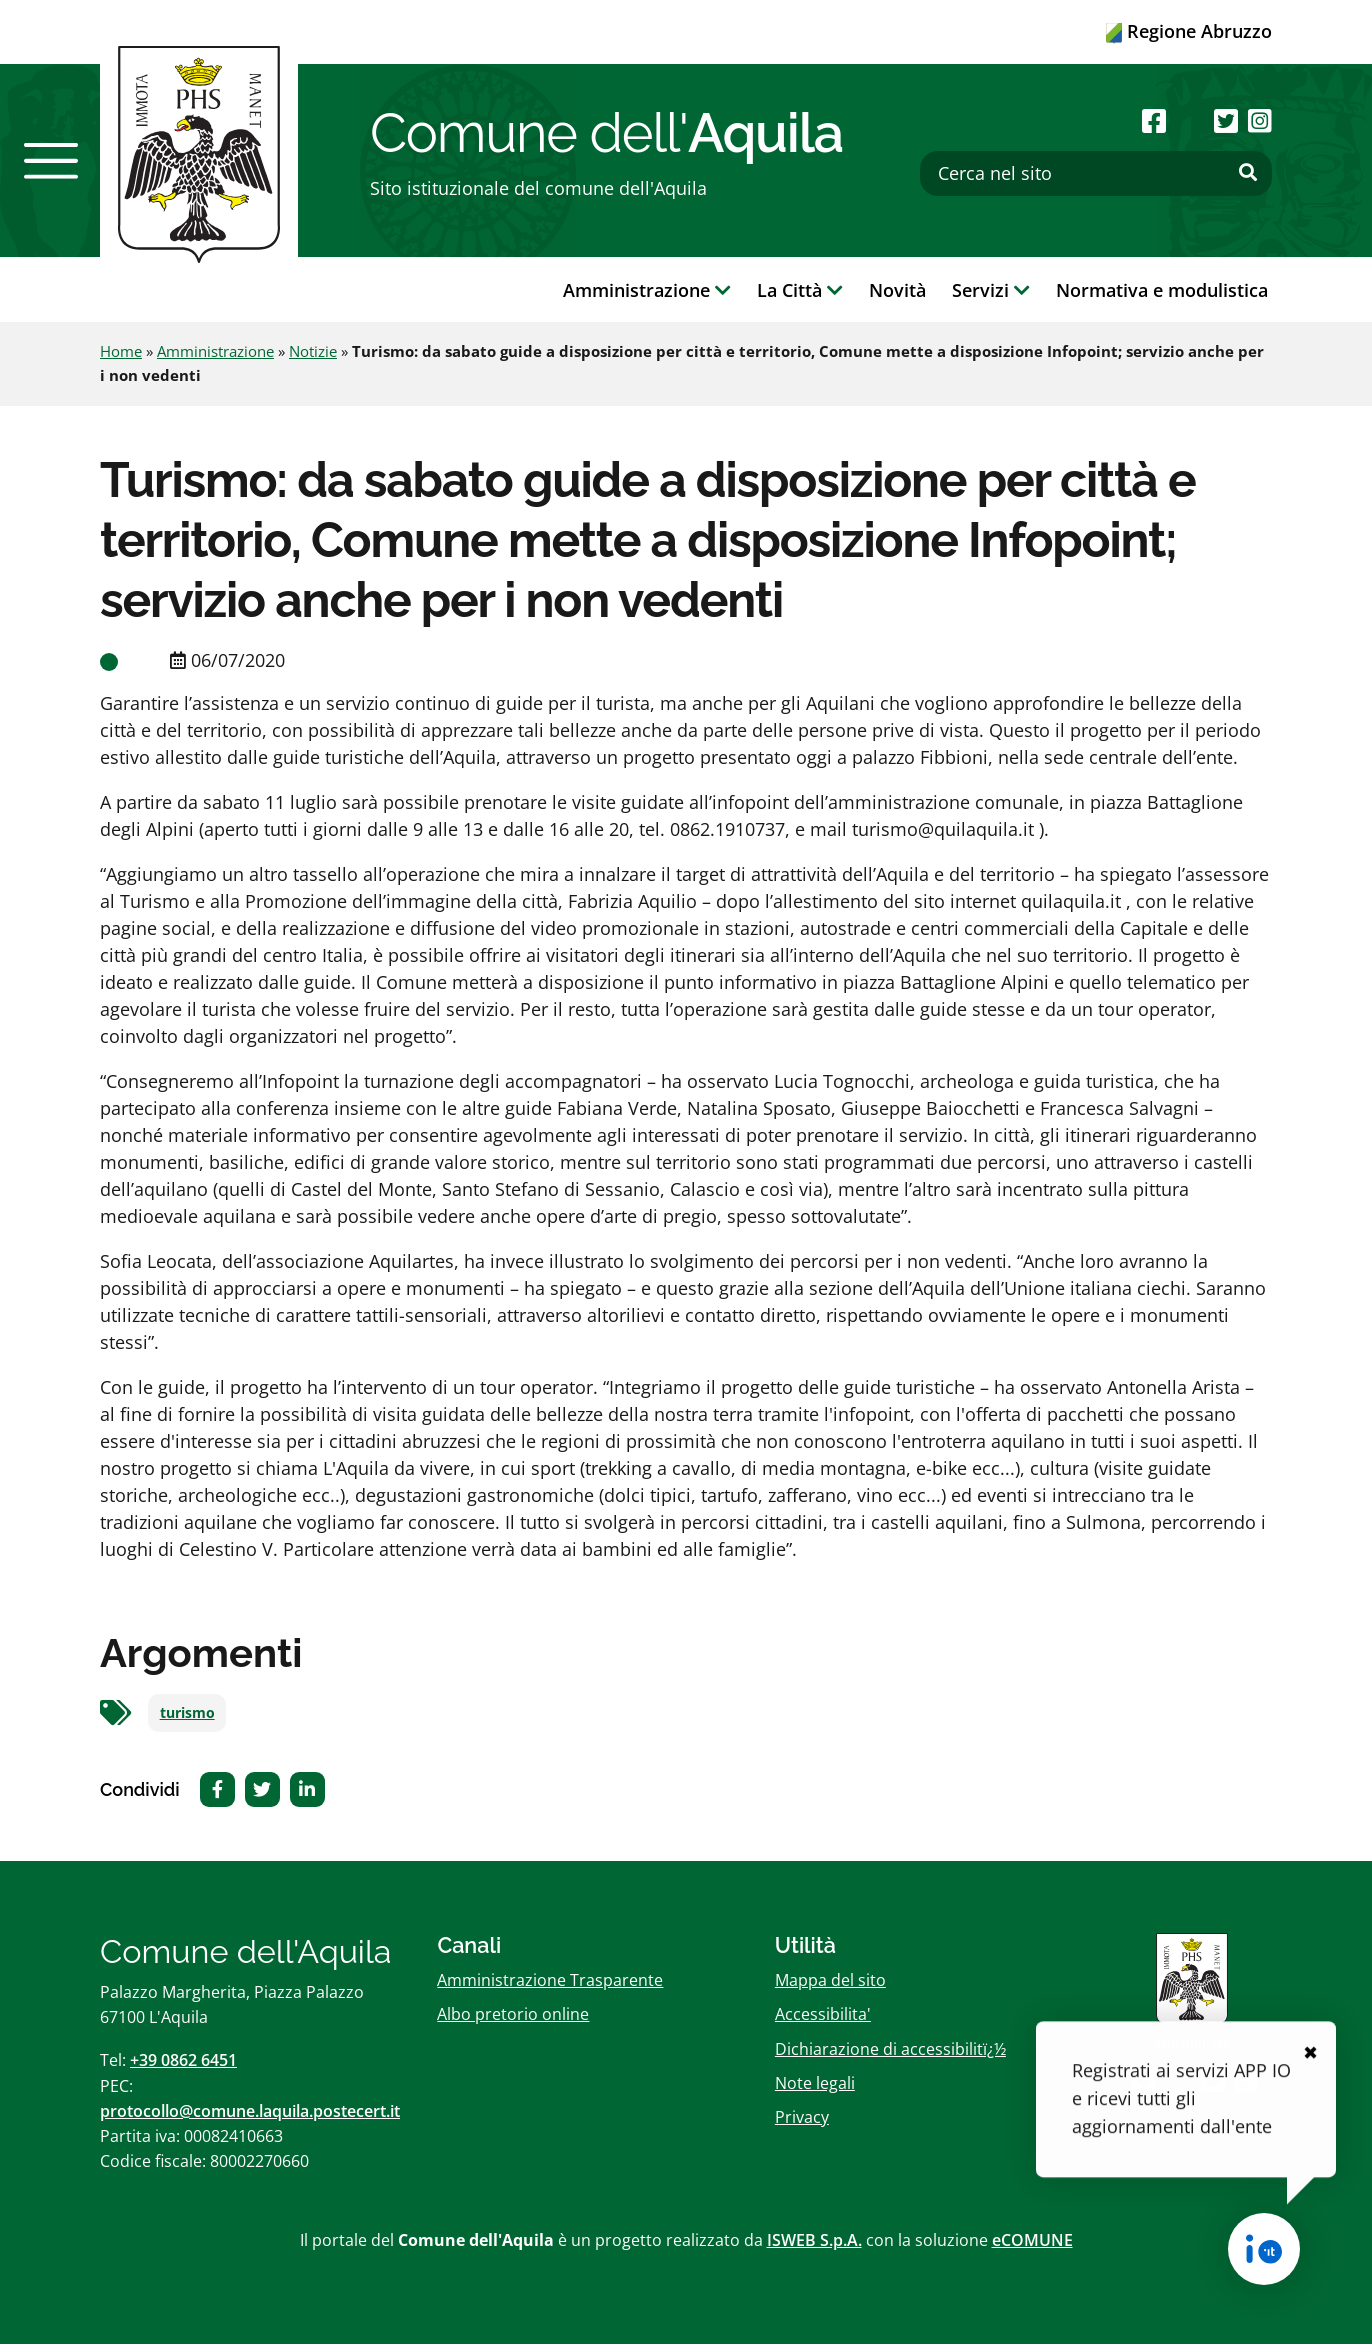  What do you see at coordinates (890, 2049) in the screenshot?
I see `Dichiarazione di accessibilitï¿½` at bounding box center [890, 2049].